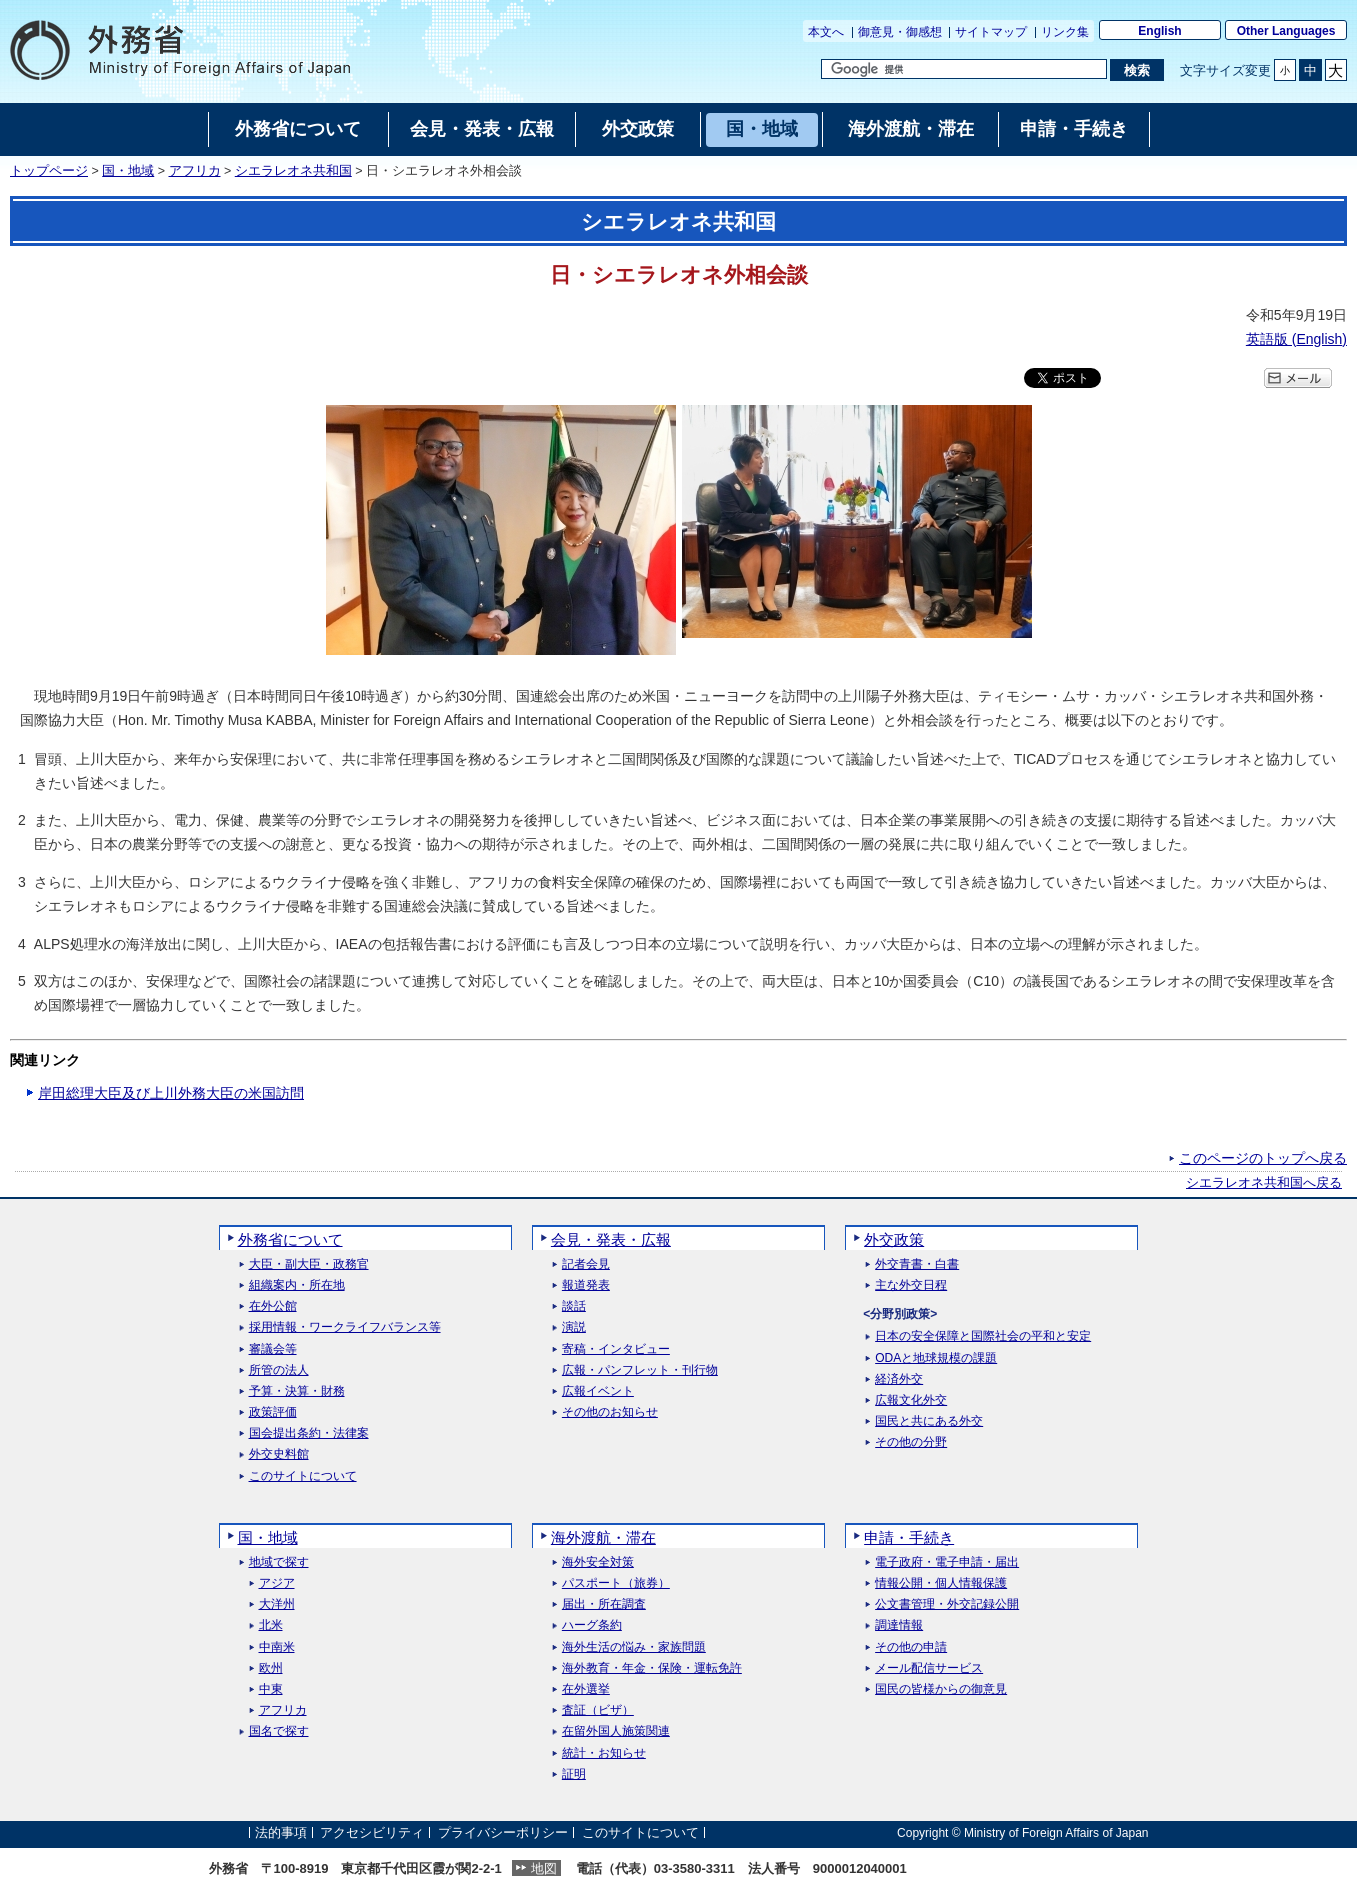 This screenshot has height=1902, width=1357. Describe the element at coordinates (936, 1358) in the screenshot. I see `ODAと地球規模の課題` at that location.